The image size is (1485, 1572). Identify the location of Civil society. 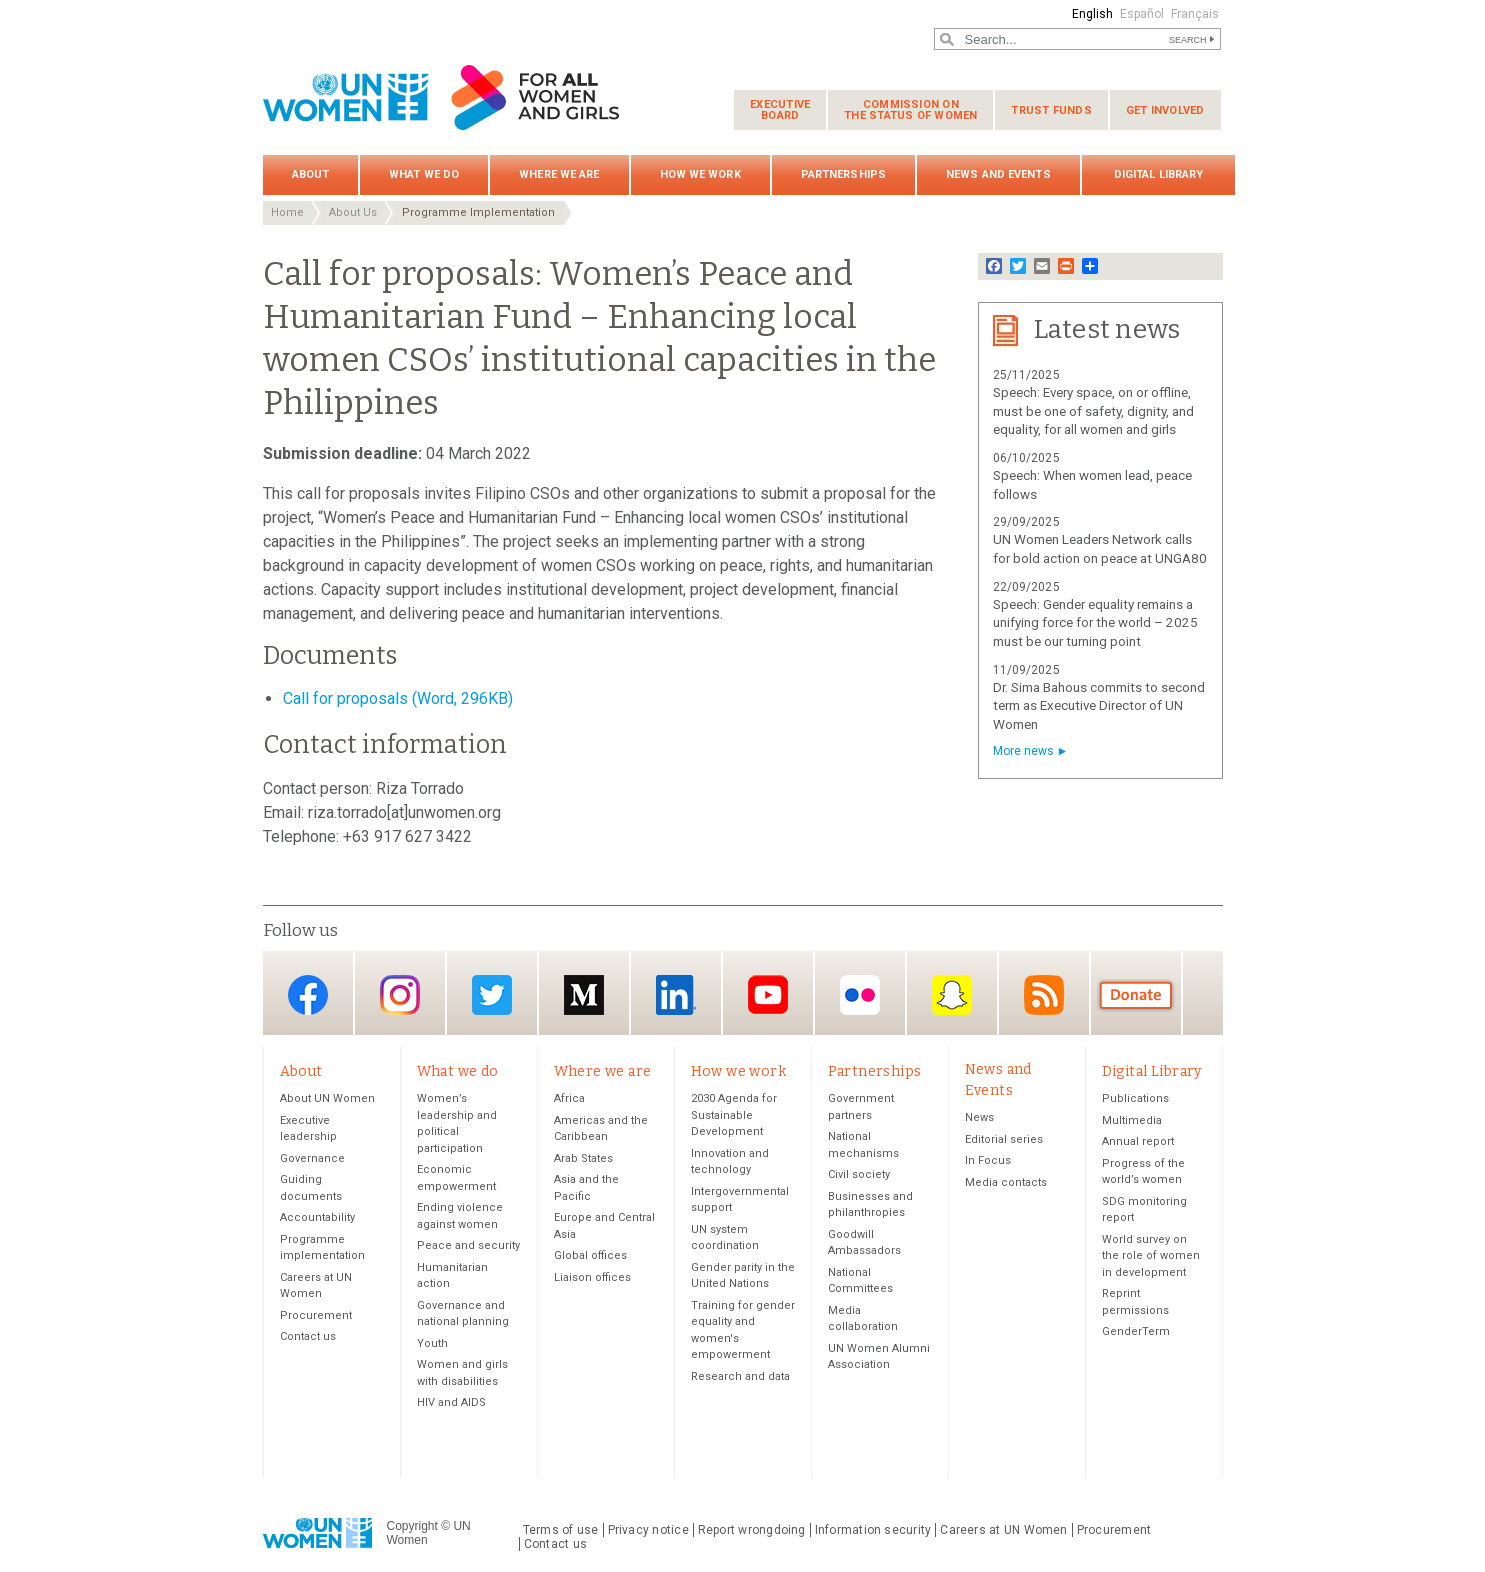
(859, 1174).